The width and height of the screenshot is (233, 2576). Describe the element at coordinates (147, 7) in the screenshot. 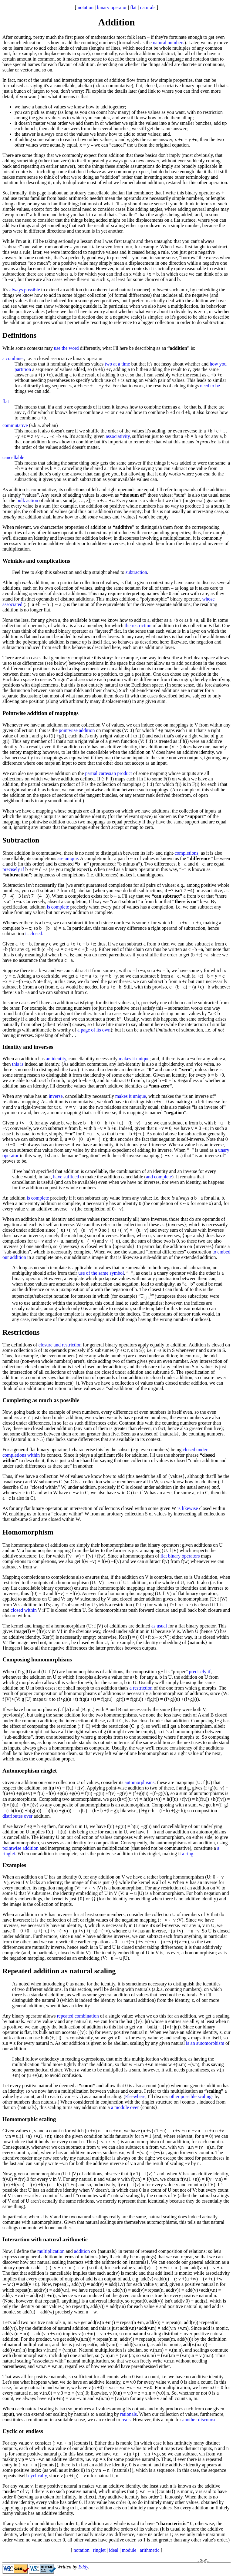

I see `naturals` at that location.